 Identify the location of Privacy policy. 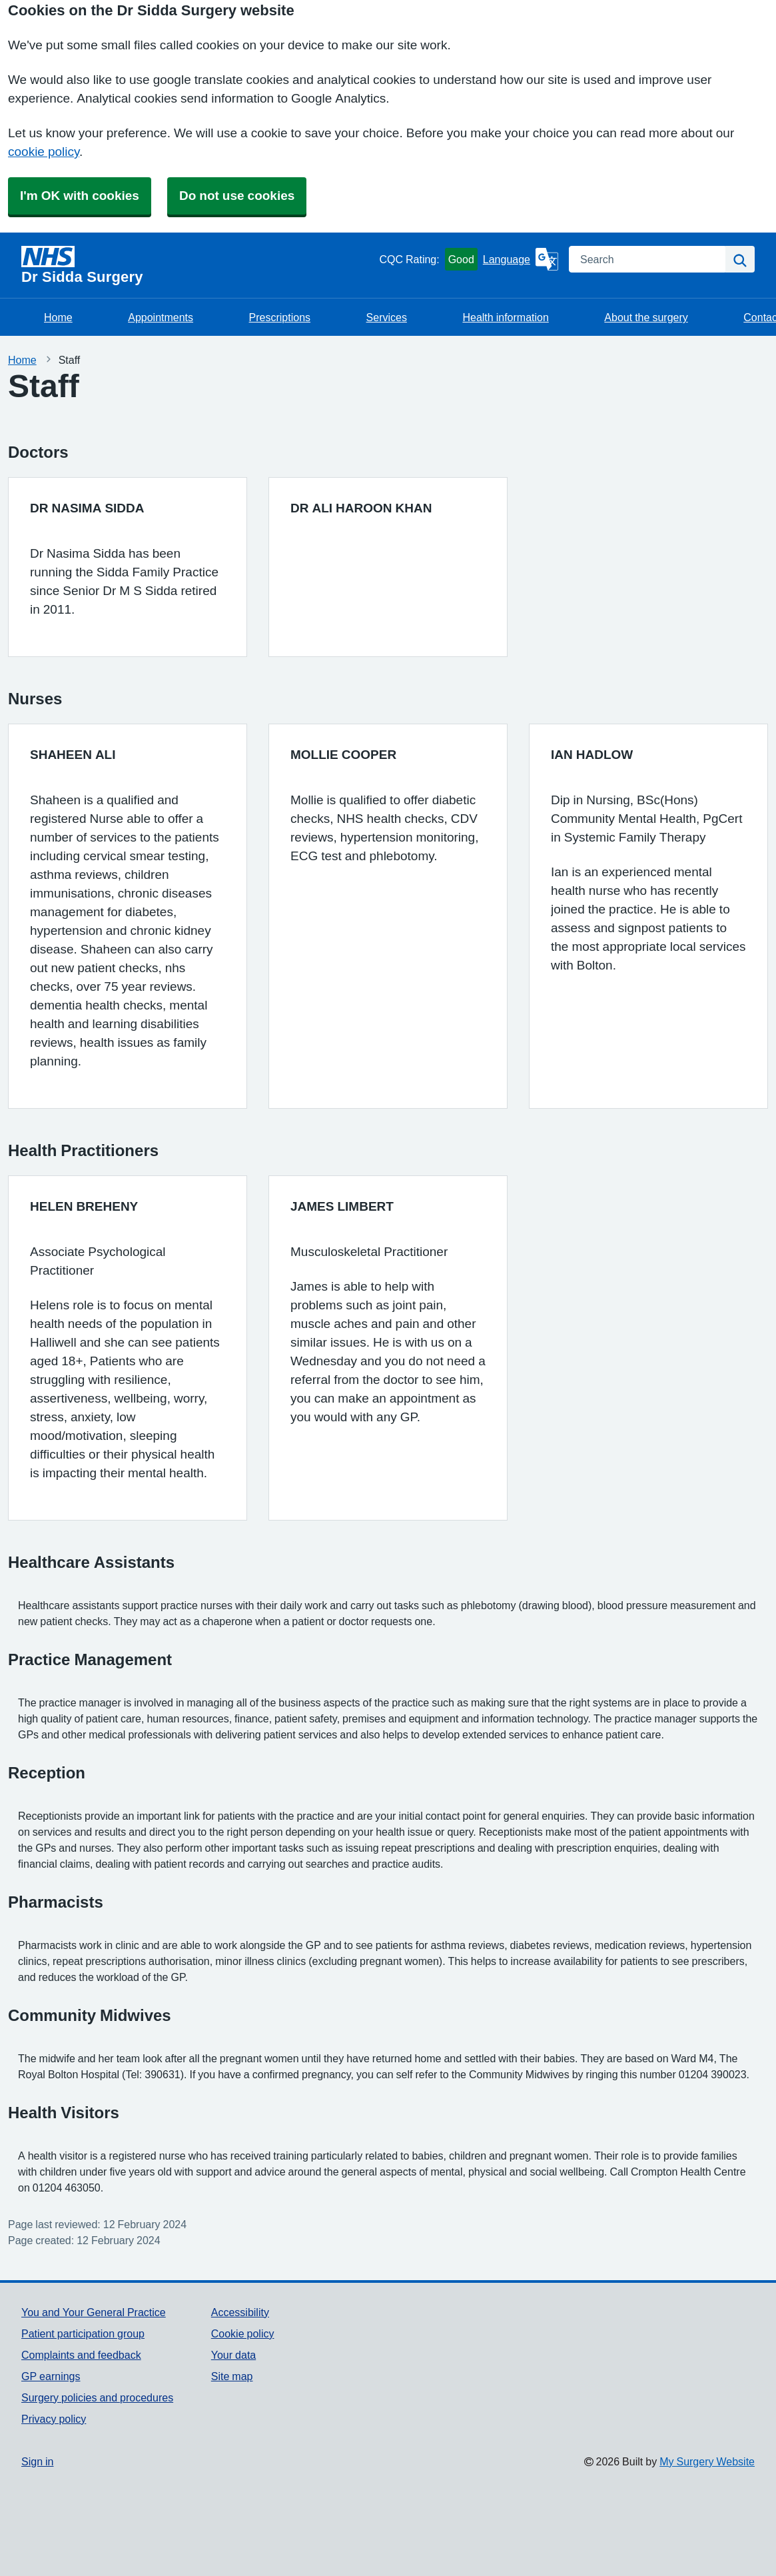
(53, 2418).